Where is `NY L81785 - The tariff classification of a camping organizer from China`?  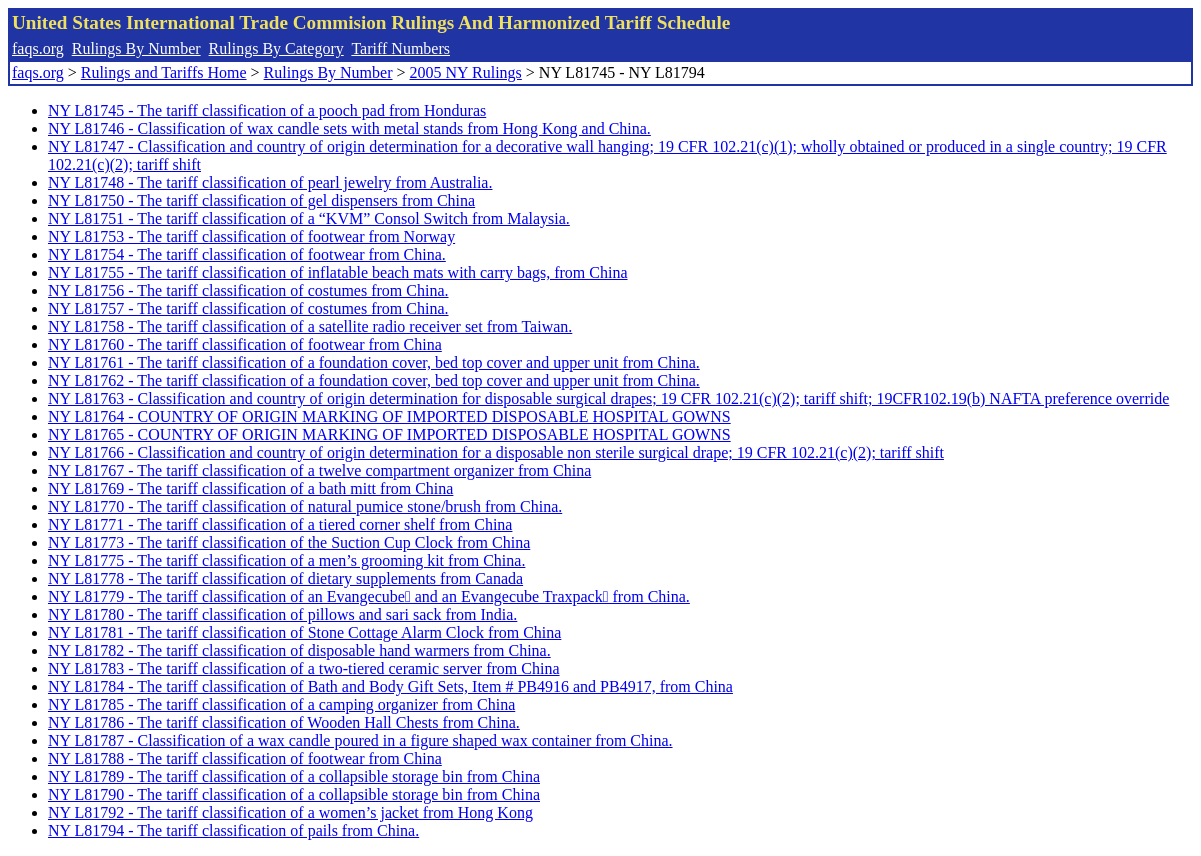 NY L81785 - The tariff classification of a camping organizer from China is located at coordinates (281, 704).